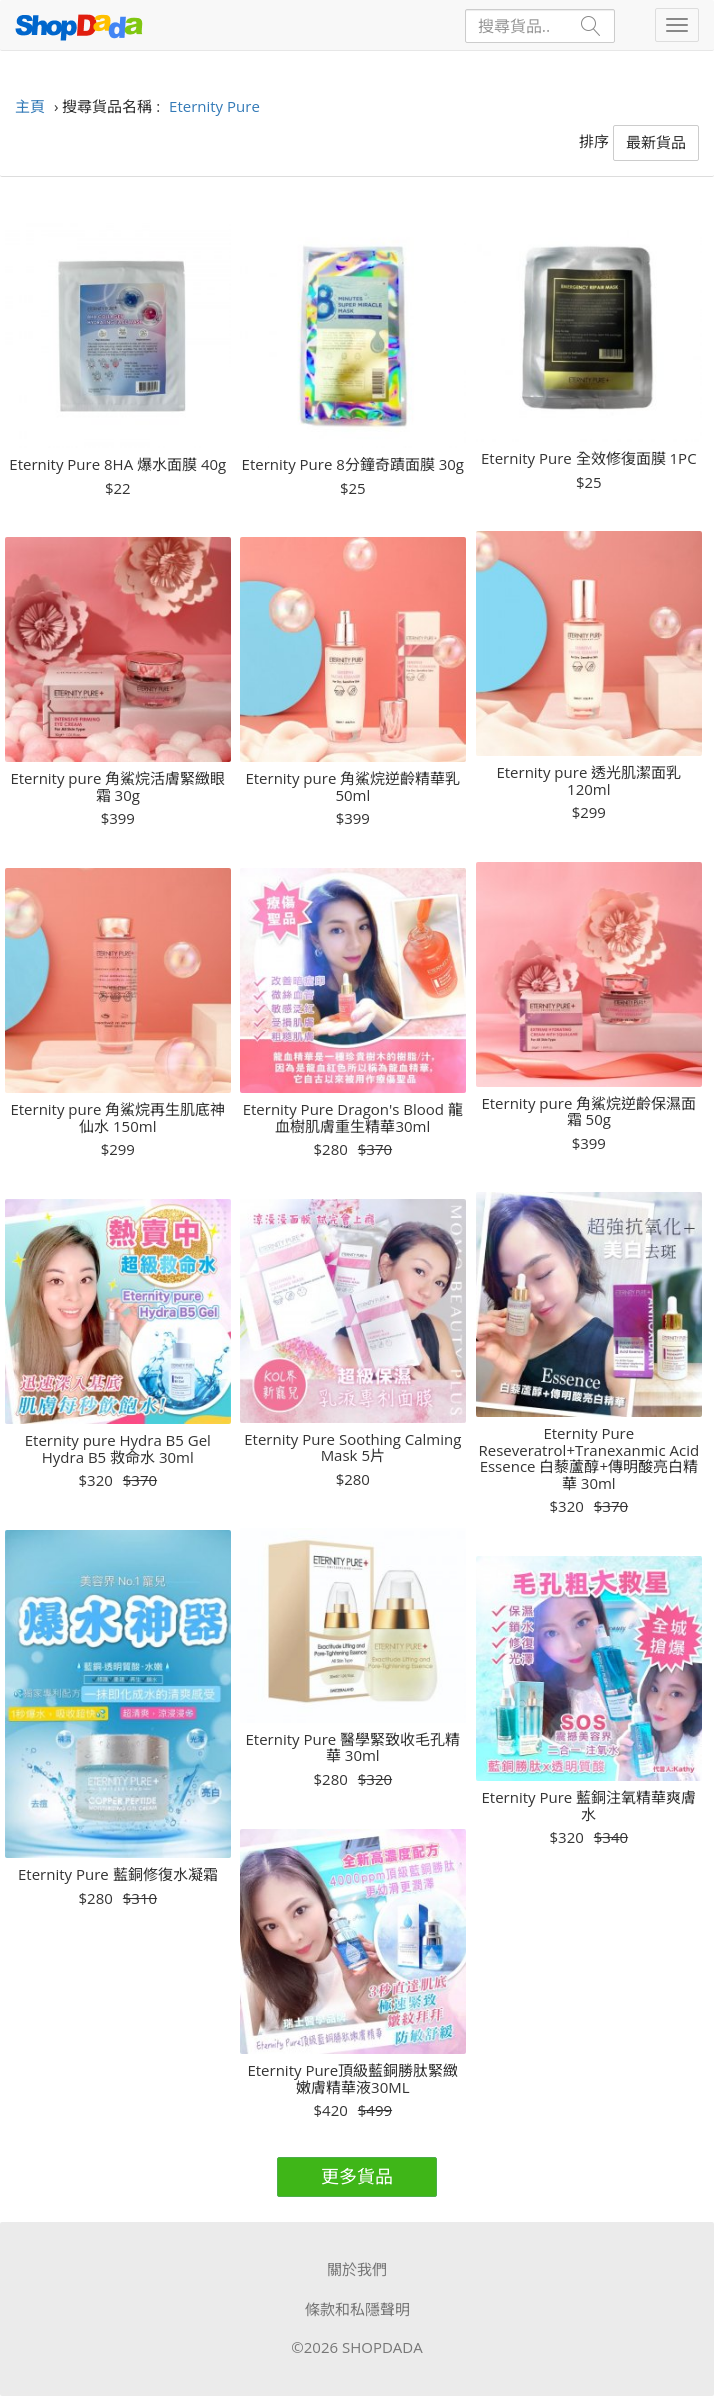 This screenshot has width=714, height=2396. I want to click on Eternity pure 角鯊烷活膚緊緻眼霜 30g, so click(117, 786).